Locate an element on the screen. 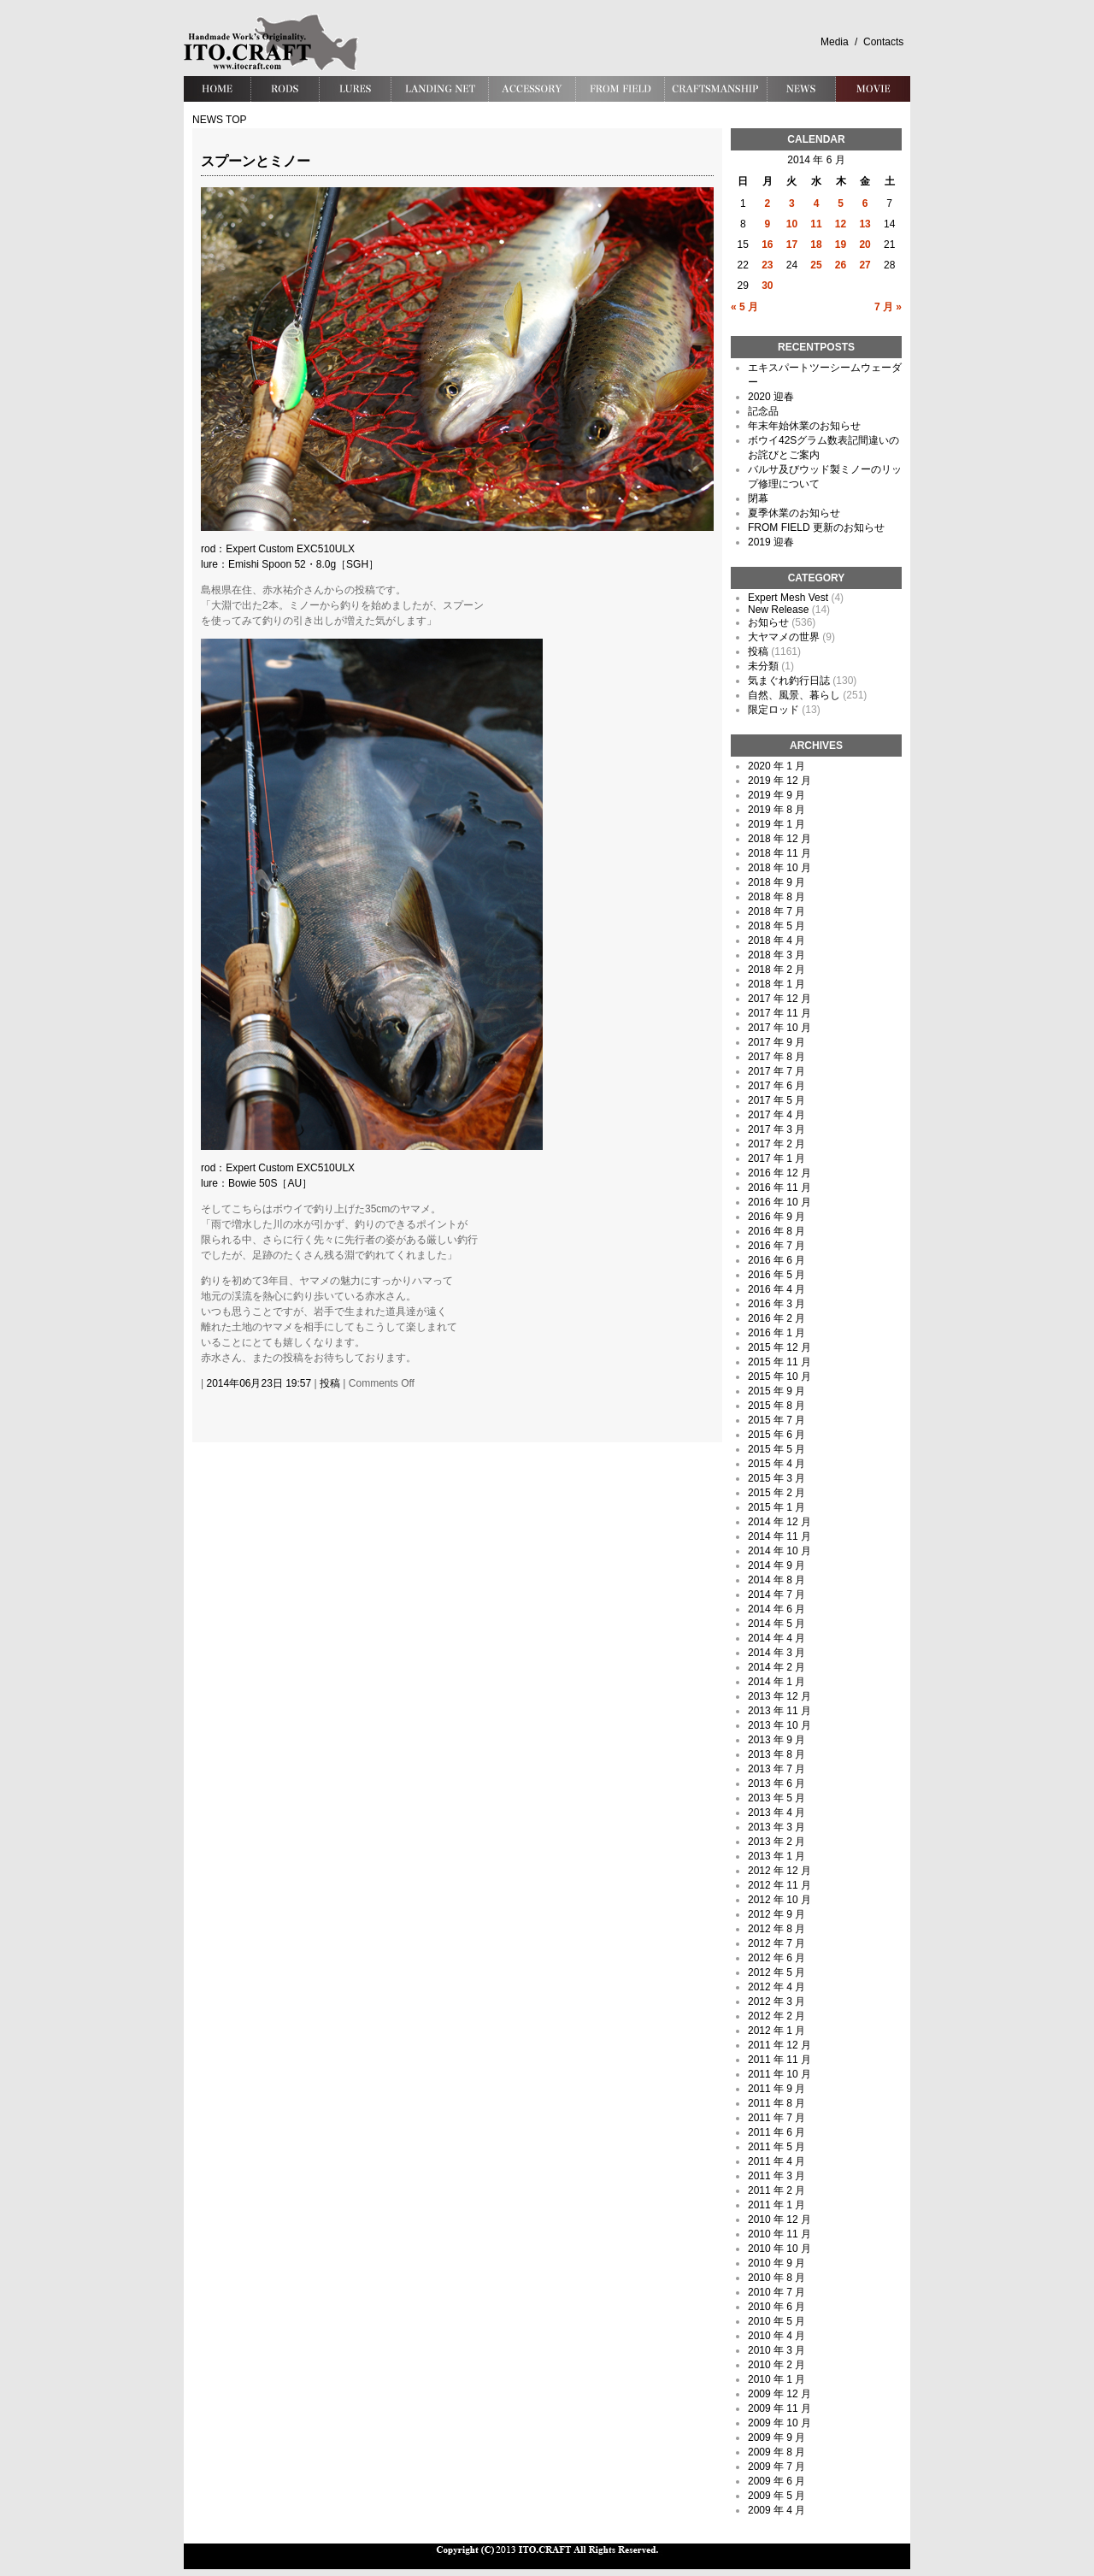 The width and height of the screenshot is (1094, 2576). 16 is located at coordinates (767, 245).